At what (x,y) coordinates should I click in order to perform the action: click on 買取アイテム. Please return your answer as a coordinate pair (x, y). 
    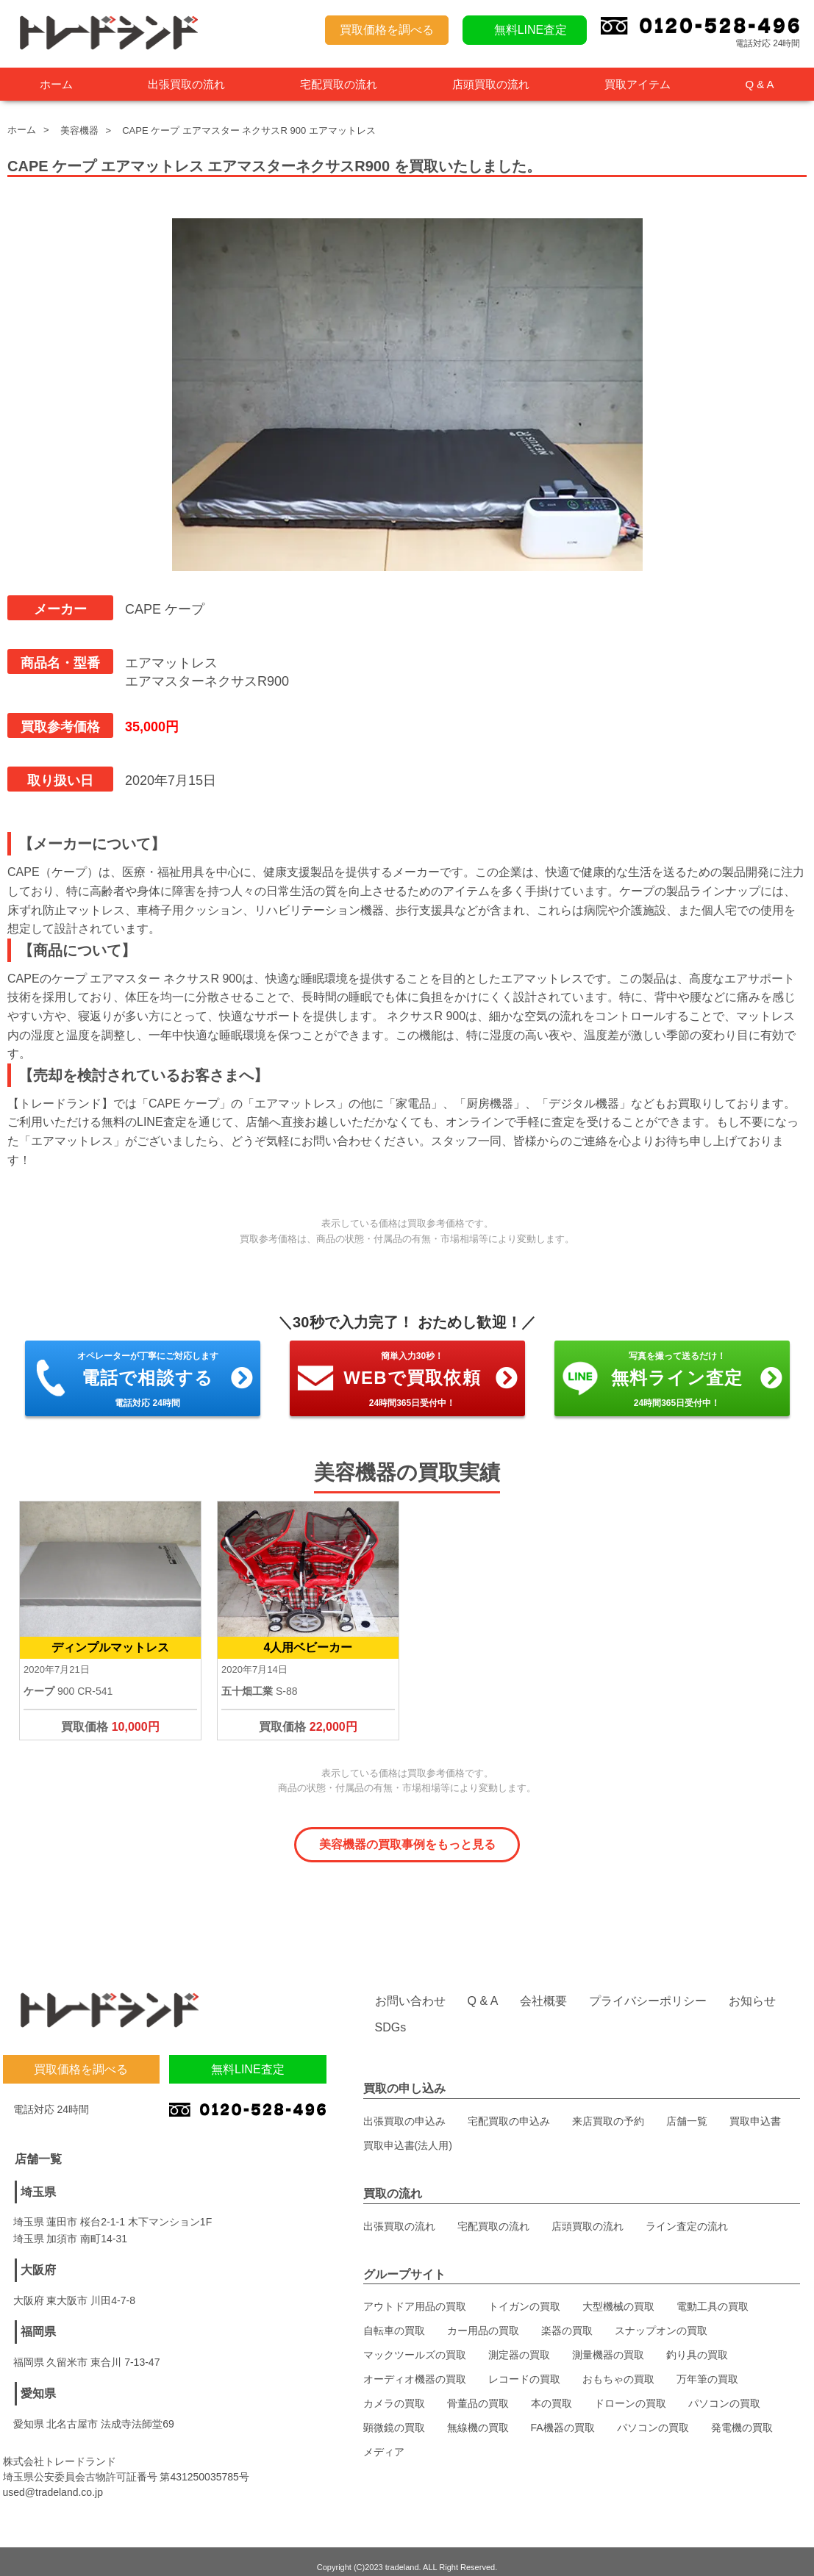
    Looking at the image, I should click on (637, 84).